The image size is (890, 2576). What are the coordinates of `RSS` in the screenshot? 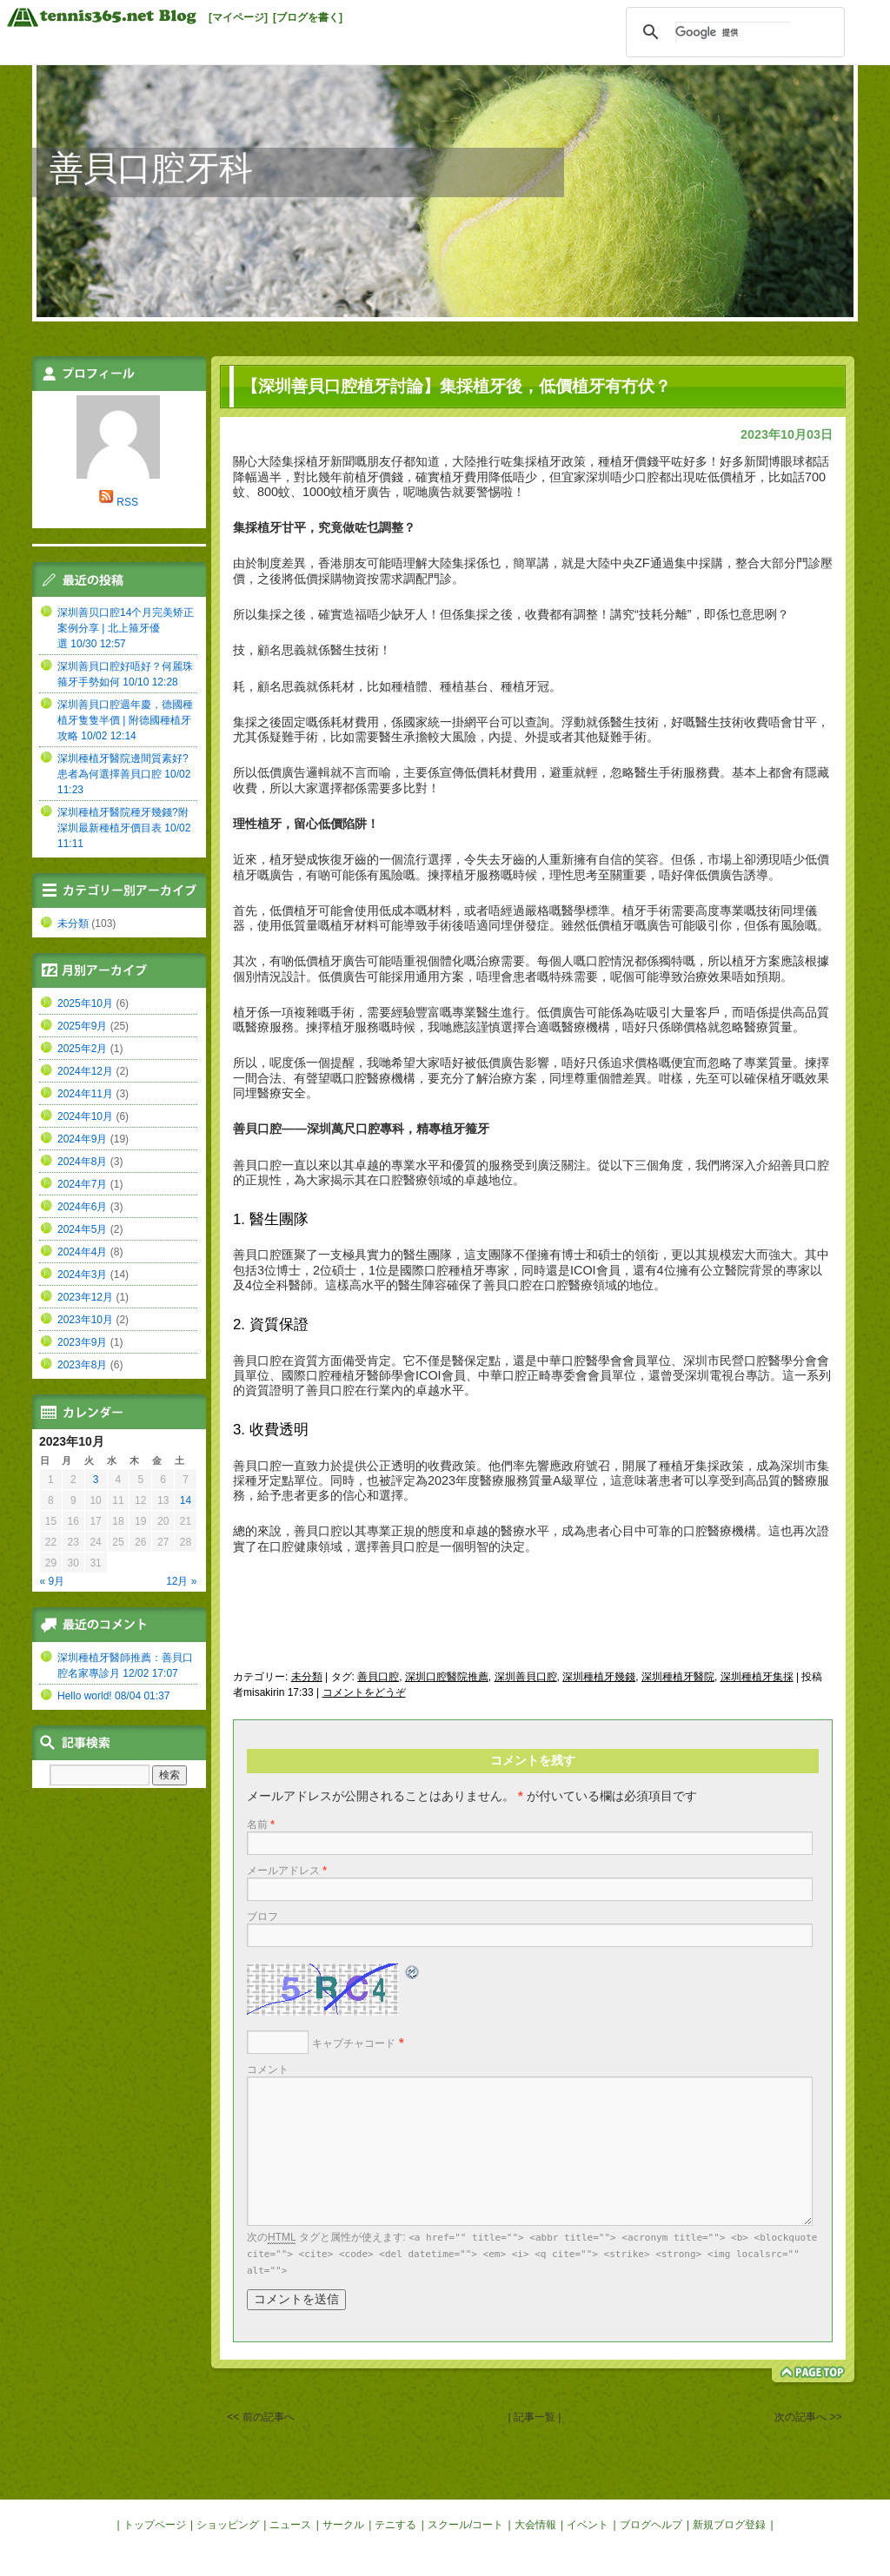 It's located at (127, 502).